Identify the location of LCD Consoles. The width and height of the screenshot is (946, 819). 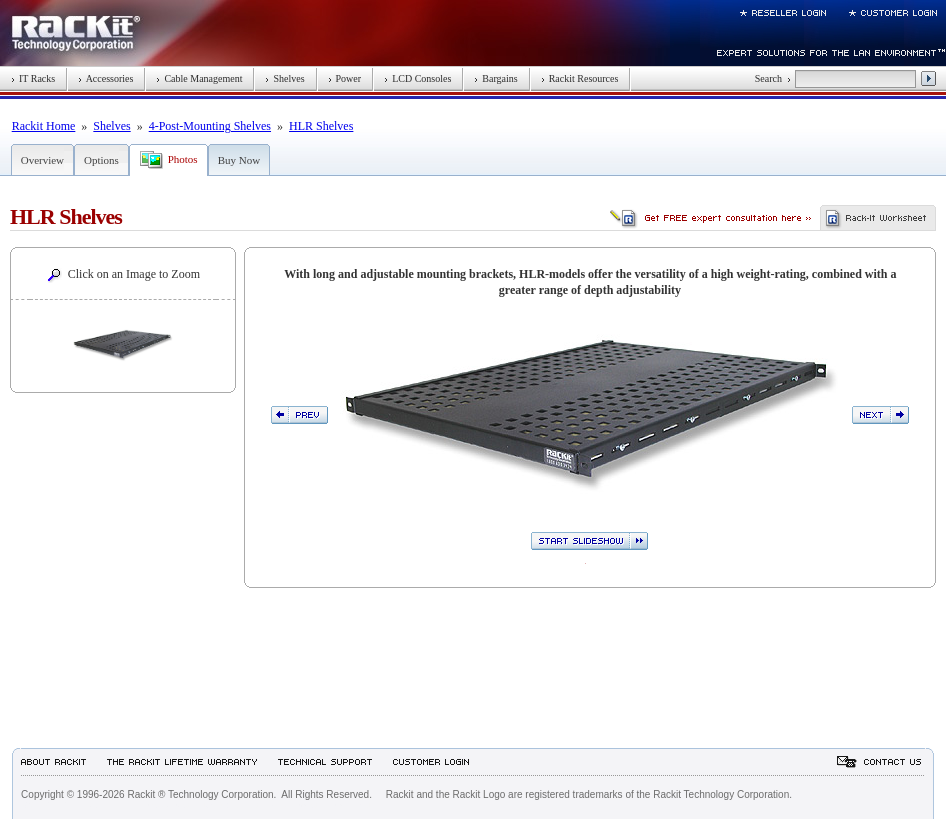
(417, 78).